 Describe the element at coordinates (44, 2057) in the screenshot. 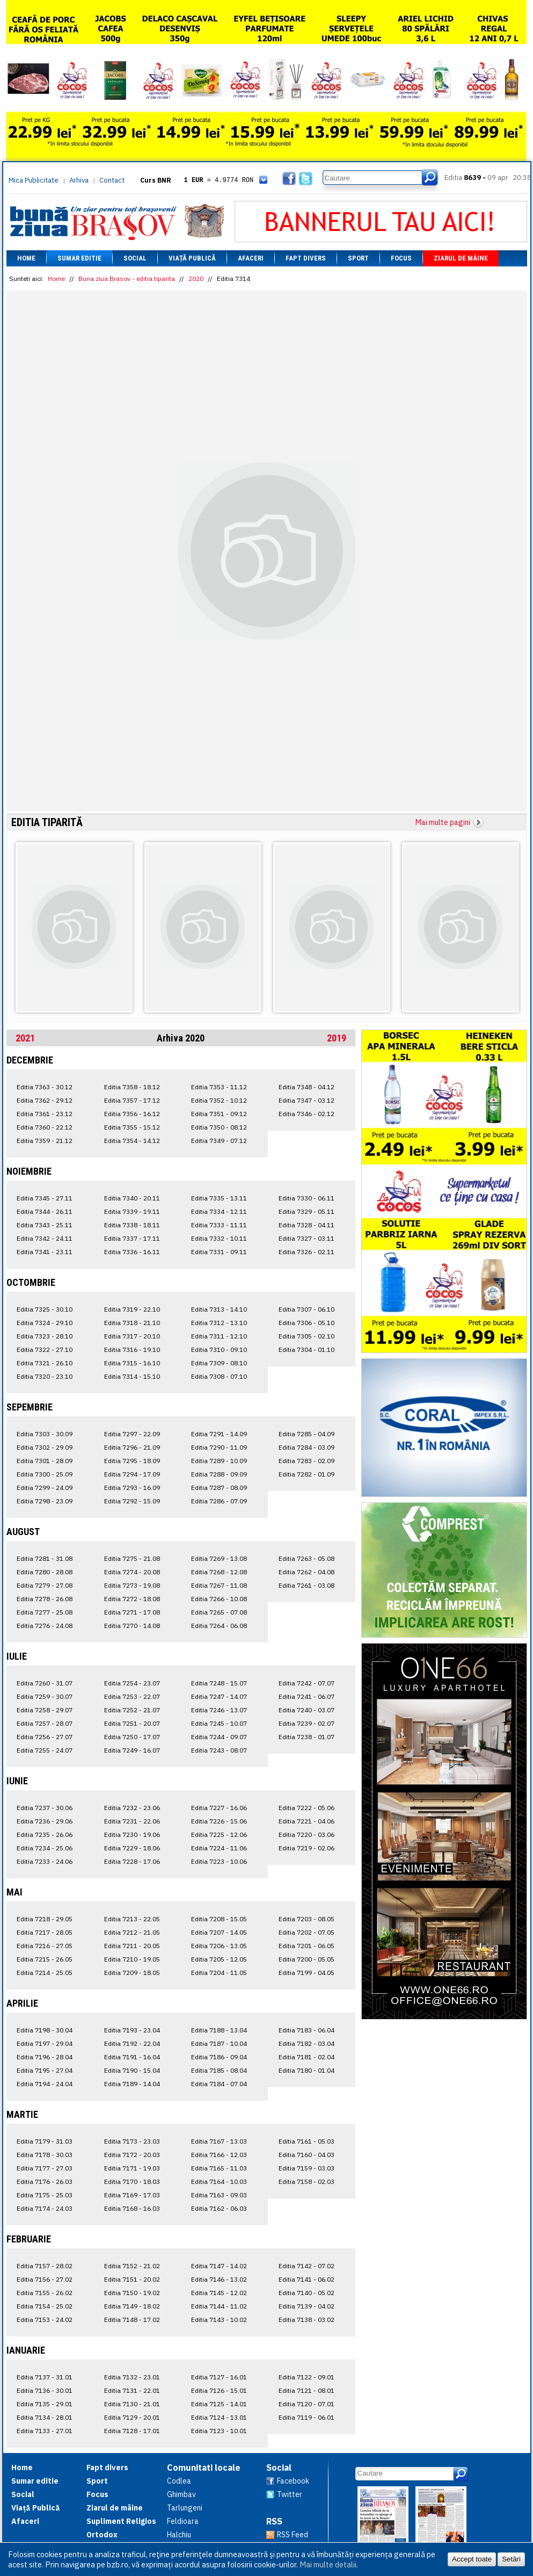

I see `Editia 7196 - 28.04` at that location.